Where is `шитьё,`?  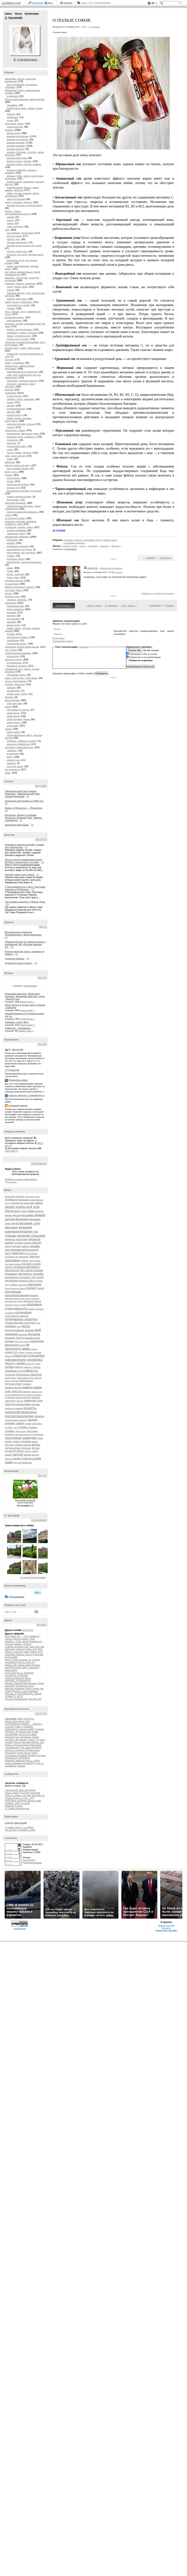
шитьё, is located at coordinates (8, 706).